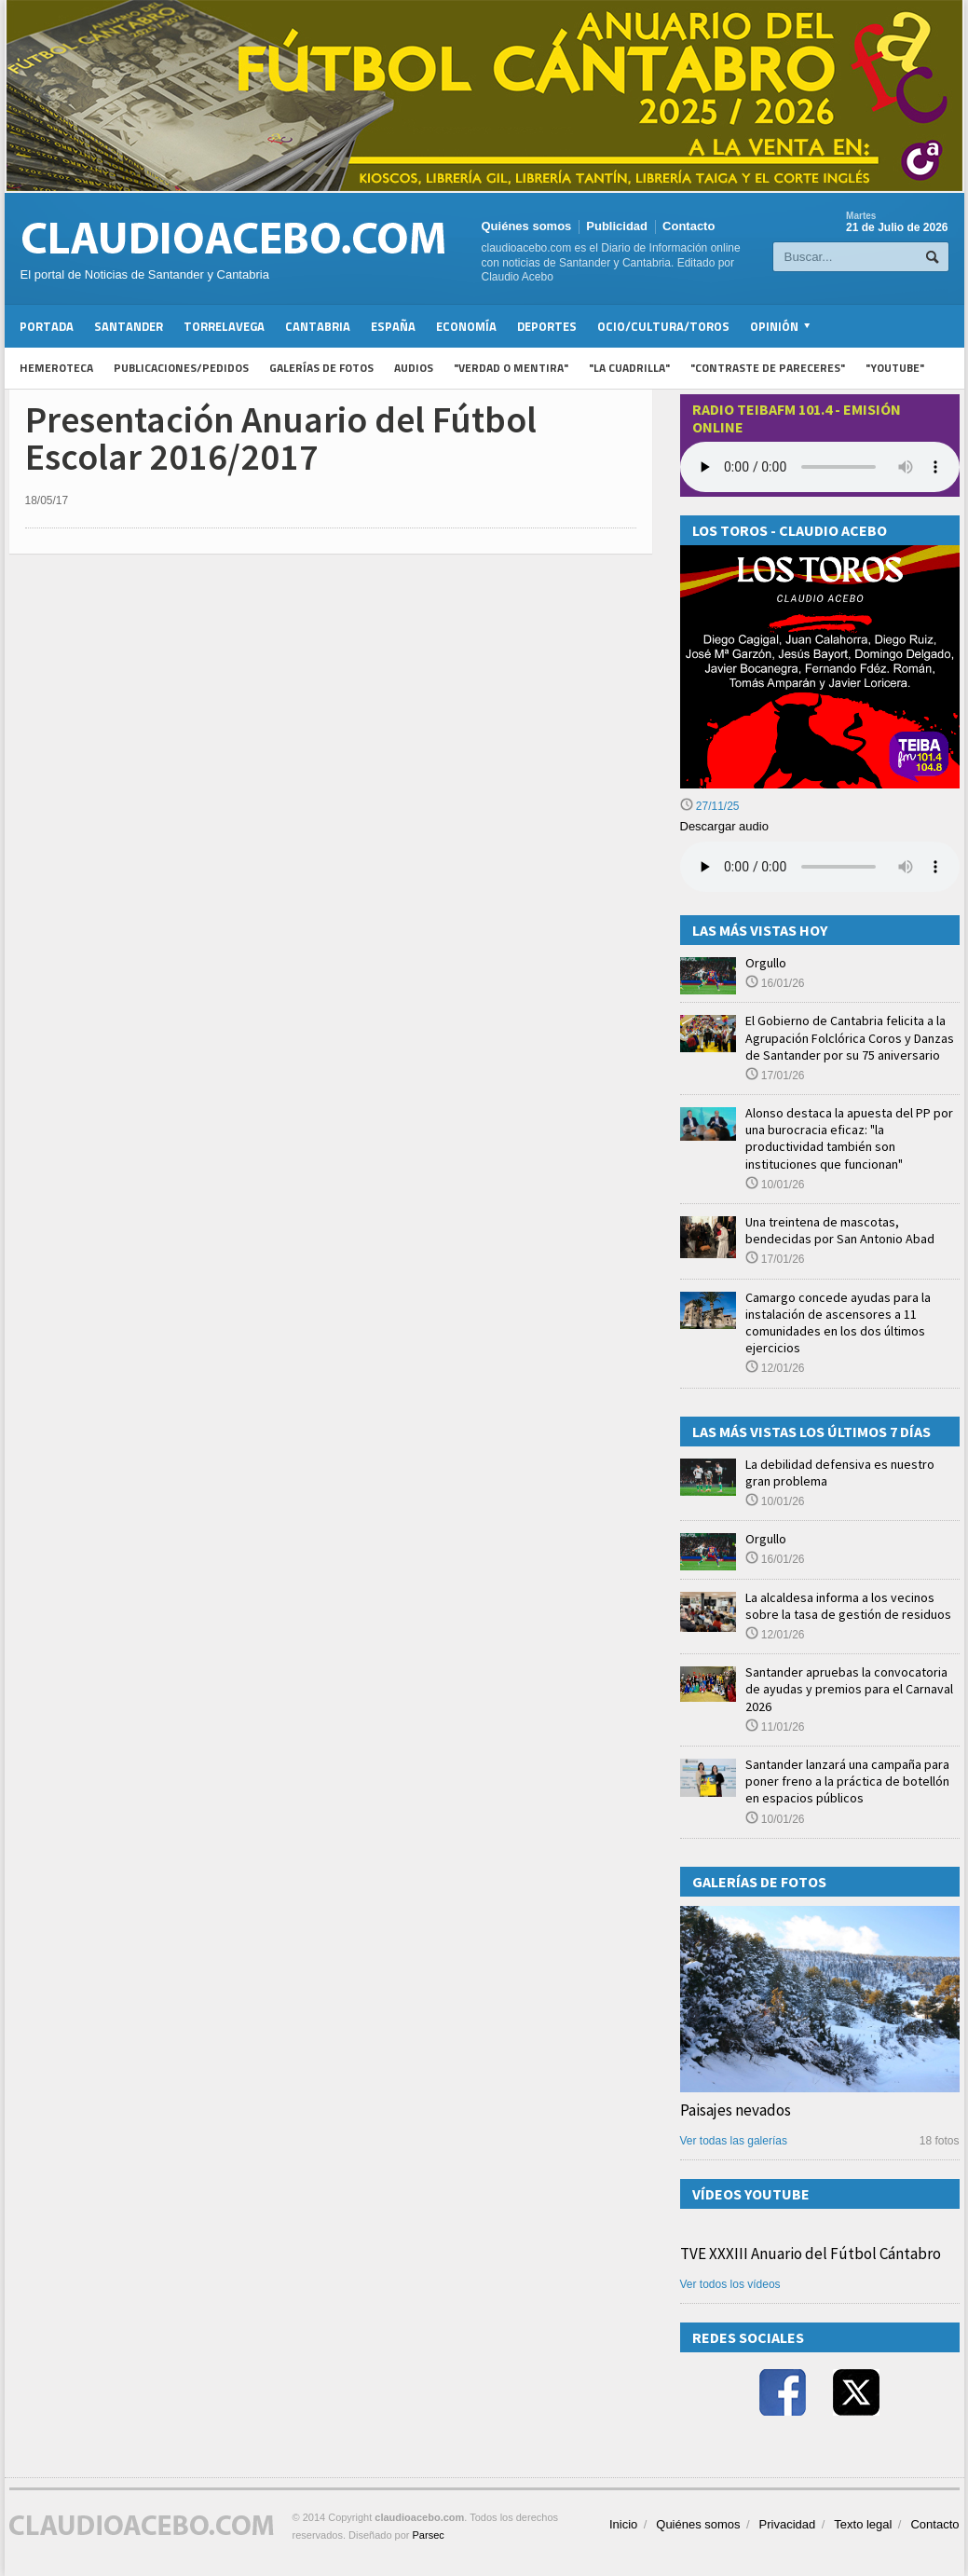  I want to click on Parsec, so click(428, 2535).